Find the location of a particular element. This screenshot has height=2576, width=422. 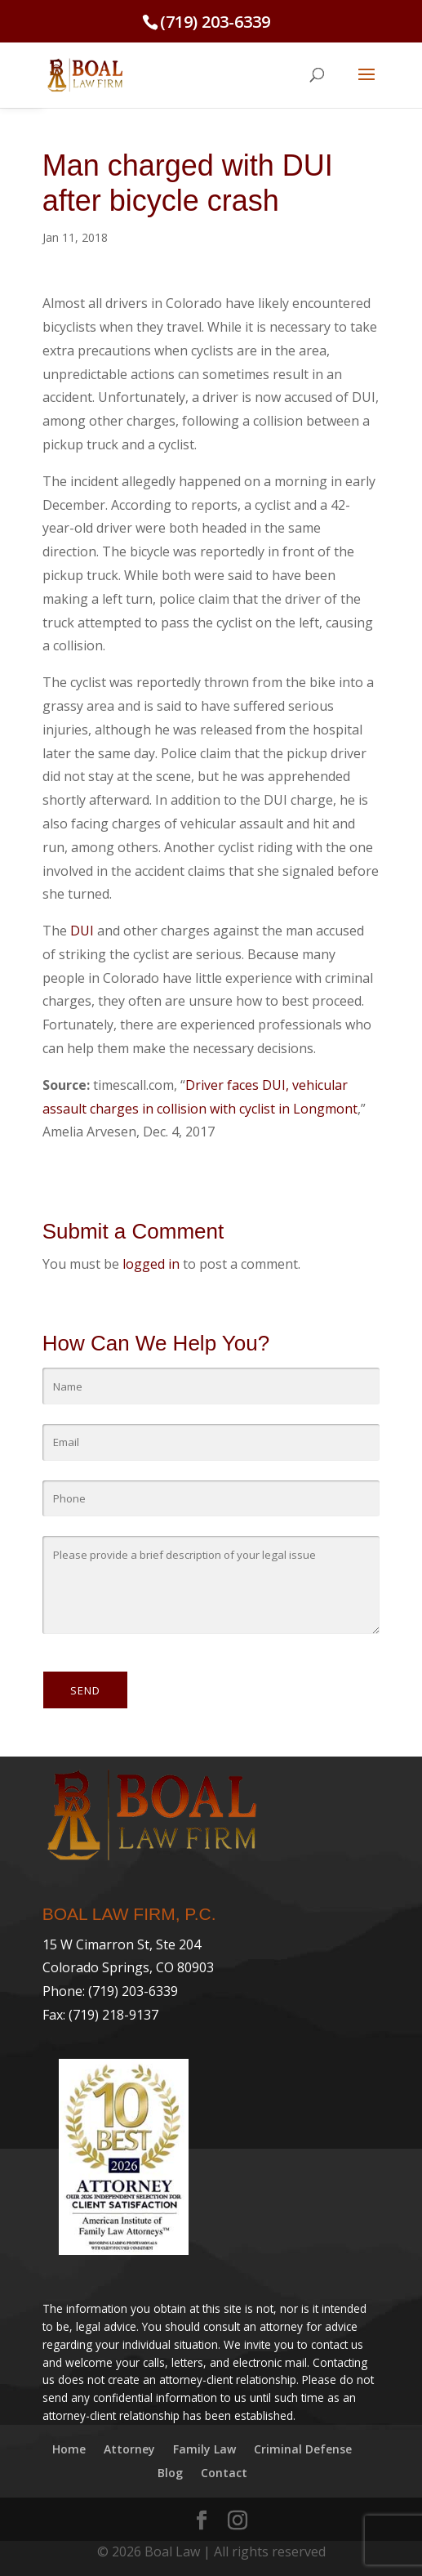

[link] is located at coordinates (85, 74).